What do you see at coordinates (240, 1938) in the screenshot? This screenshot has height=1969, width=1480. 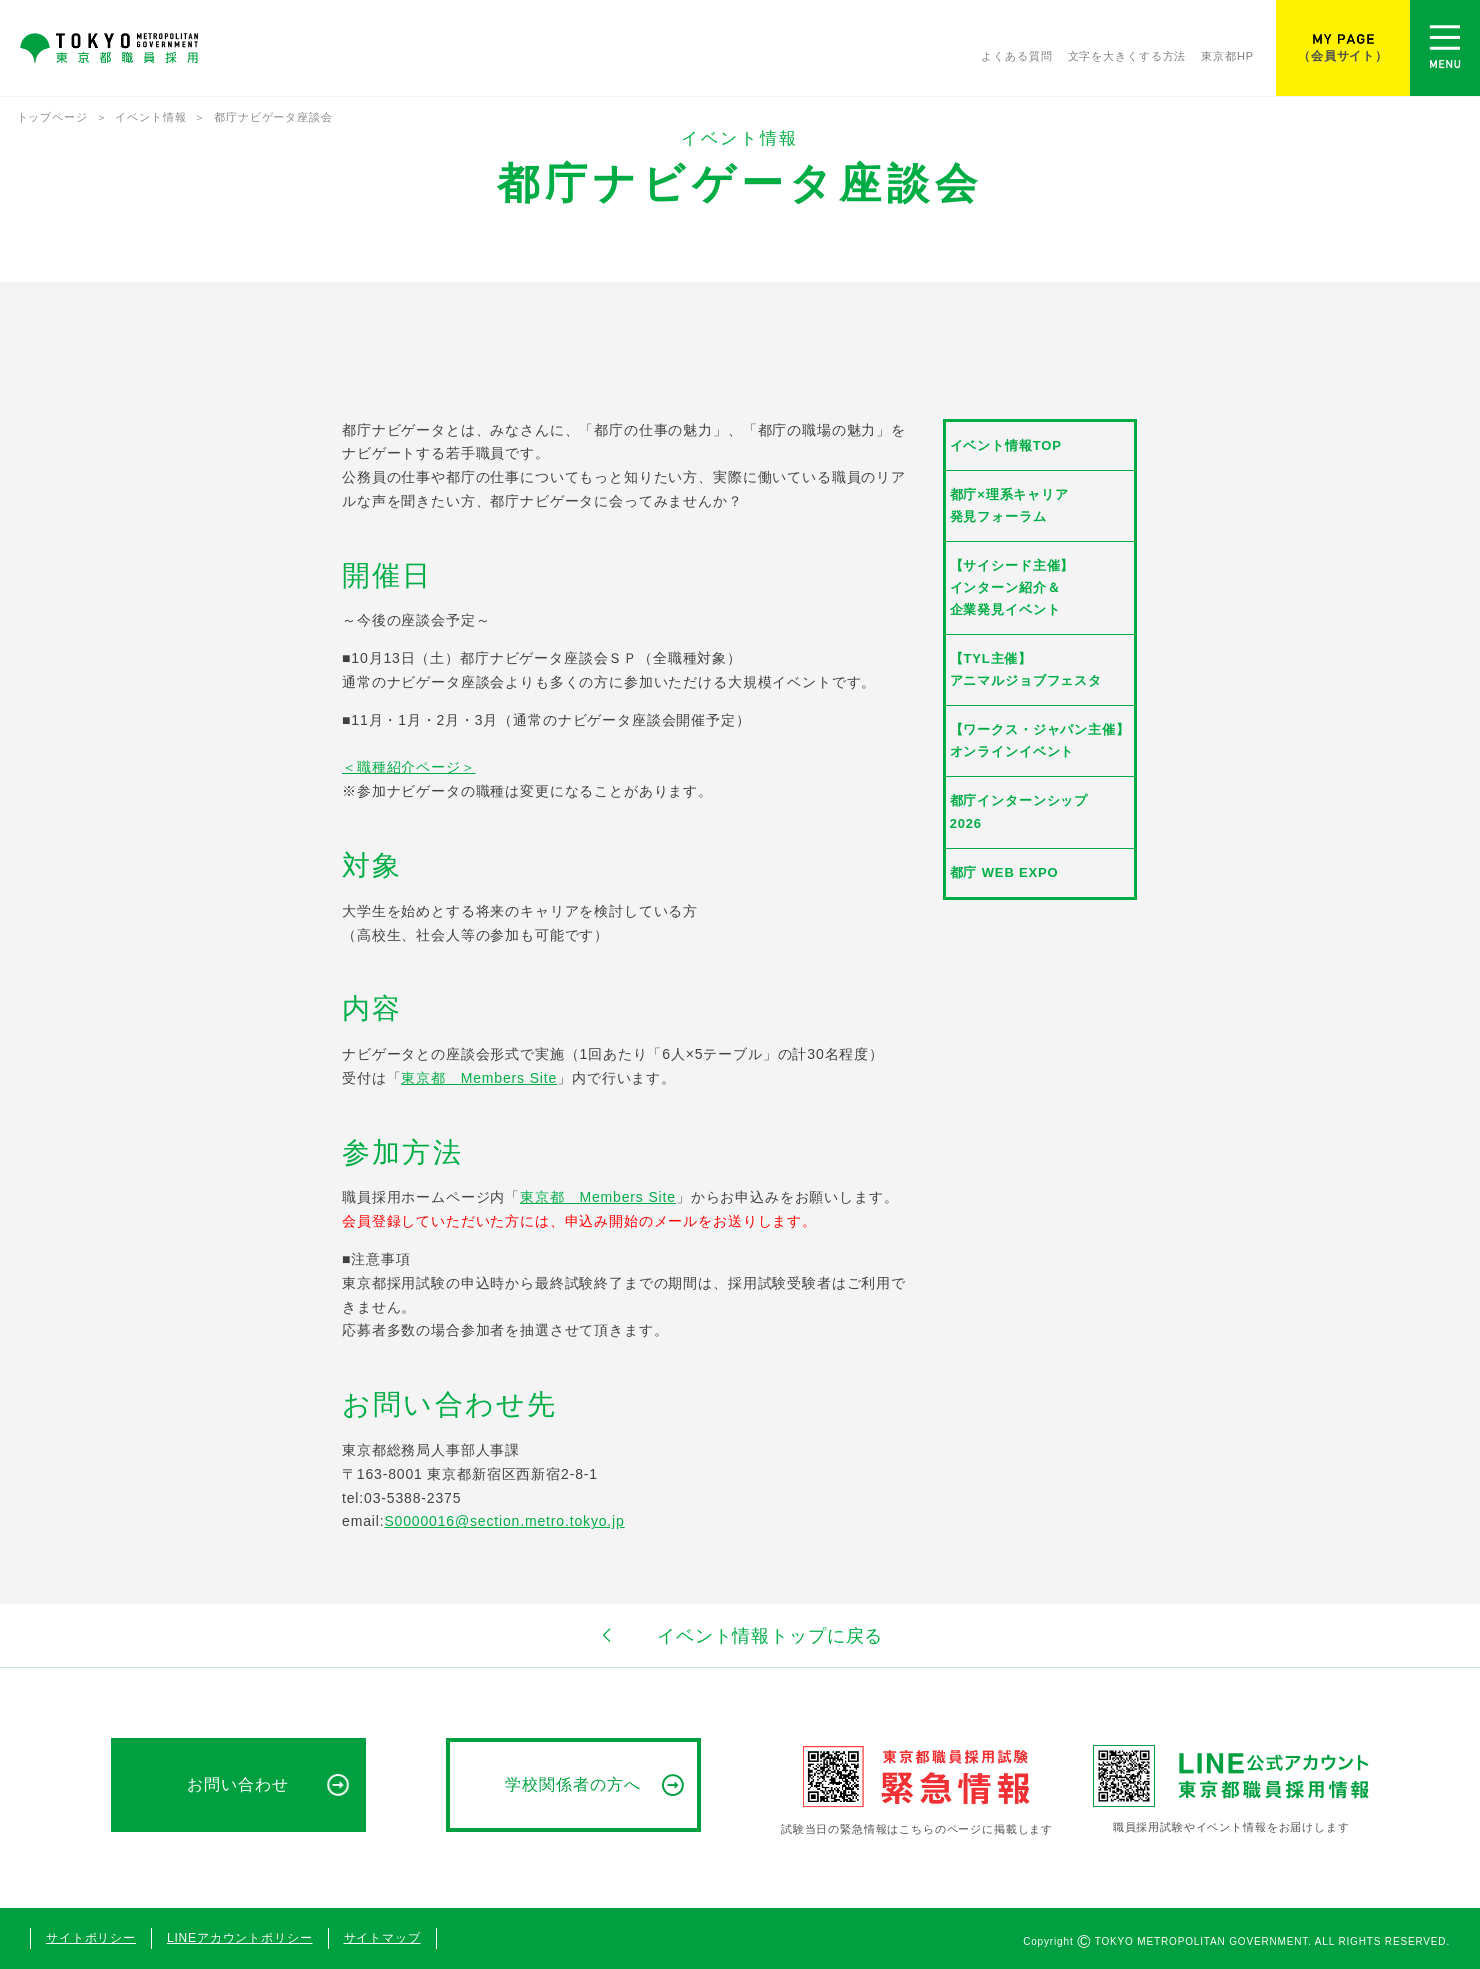 I see `LINEアカウントポリシー` at bounding box center [240, 1938].